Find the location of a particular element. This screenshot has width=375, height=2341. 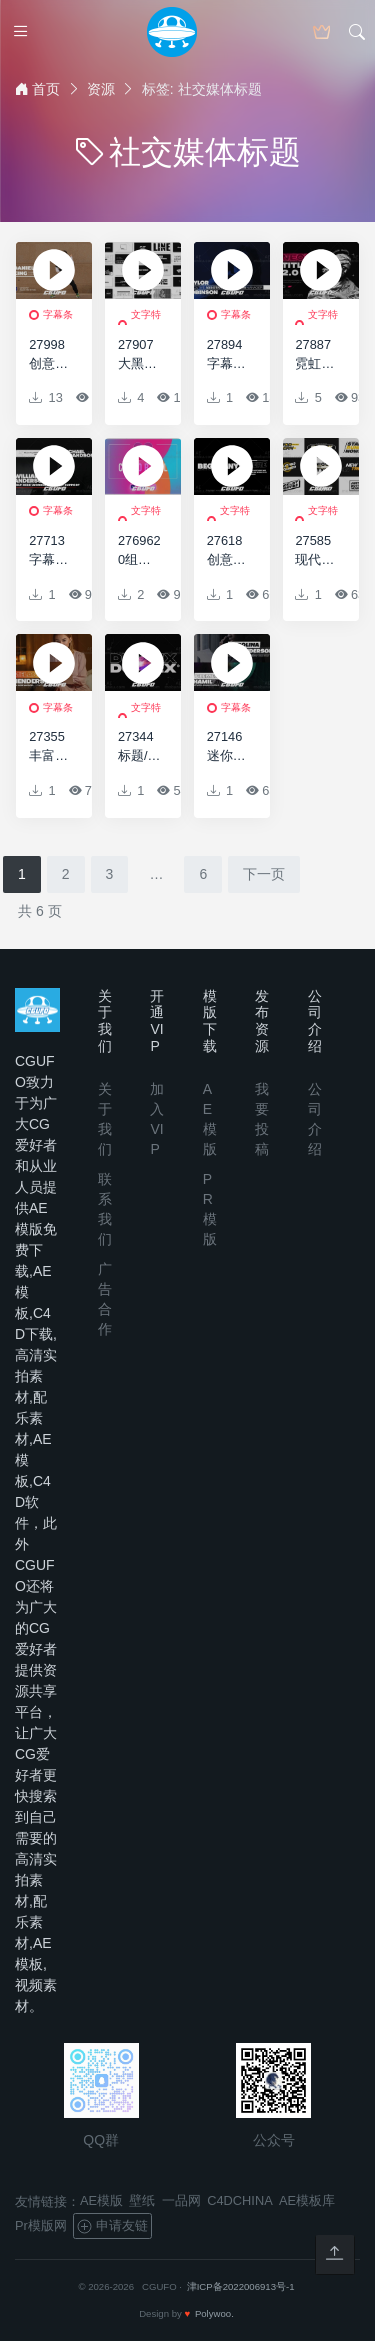

27998创意字幕条动画AE模版Animated Lower Thirds is located at coordinates (50, 355).